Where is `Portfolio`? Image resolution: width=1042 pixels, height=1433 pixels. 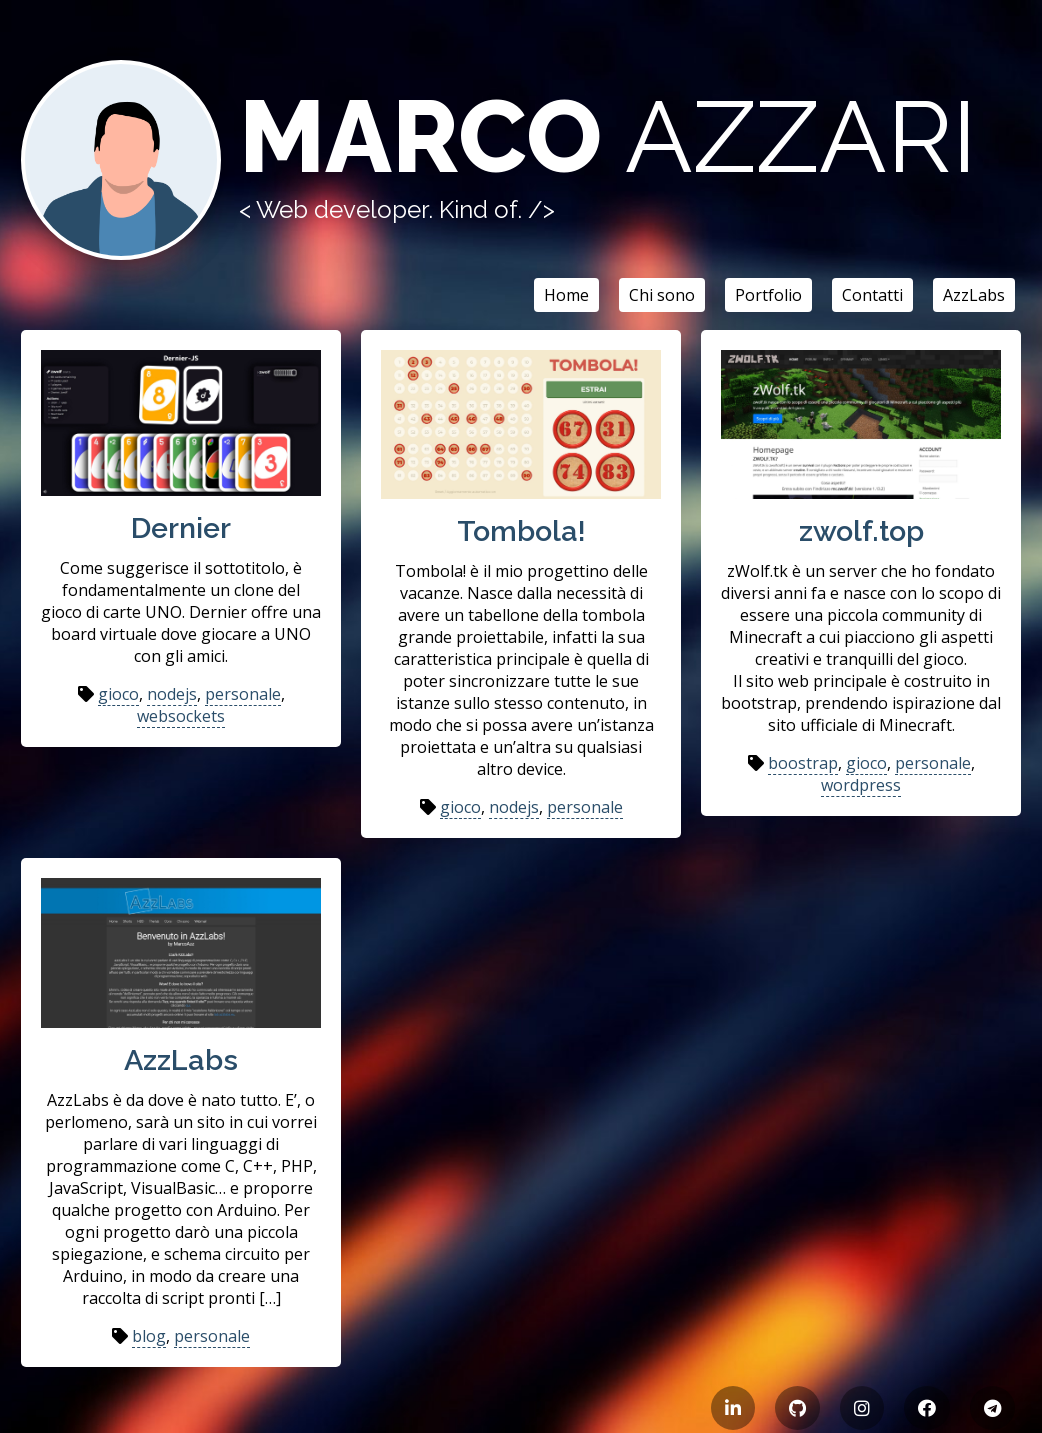 Portfolio is located at coordinates (768, 295).